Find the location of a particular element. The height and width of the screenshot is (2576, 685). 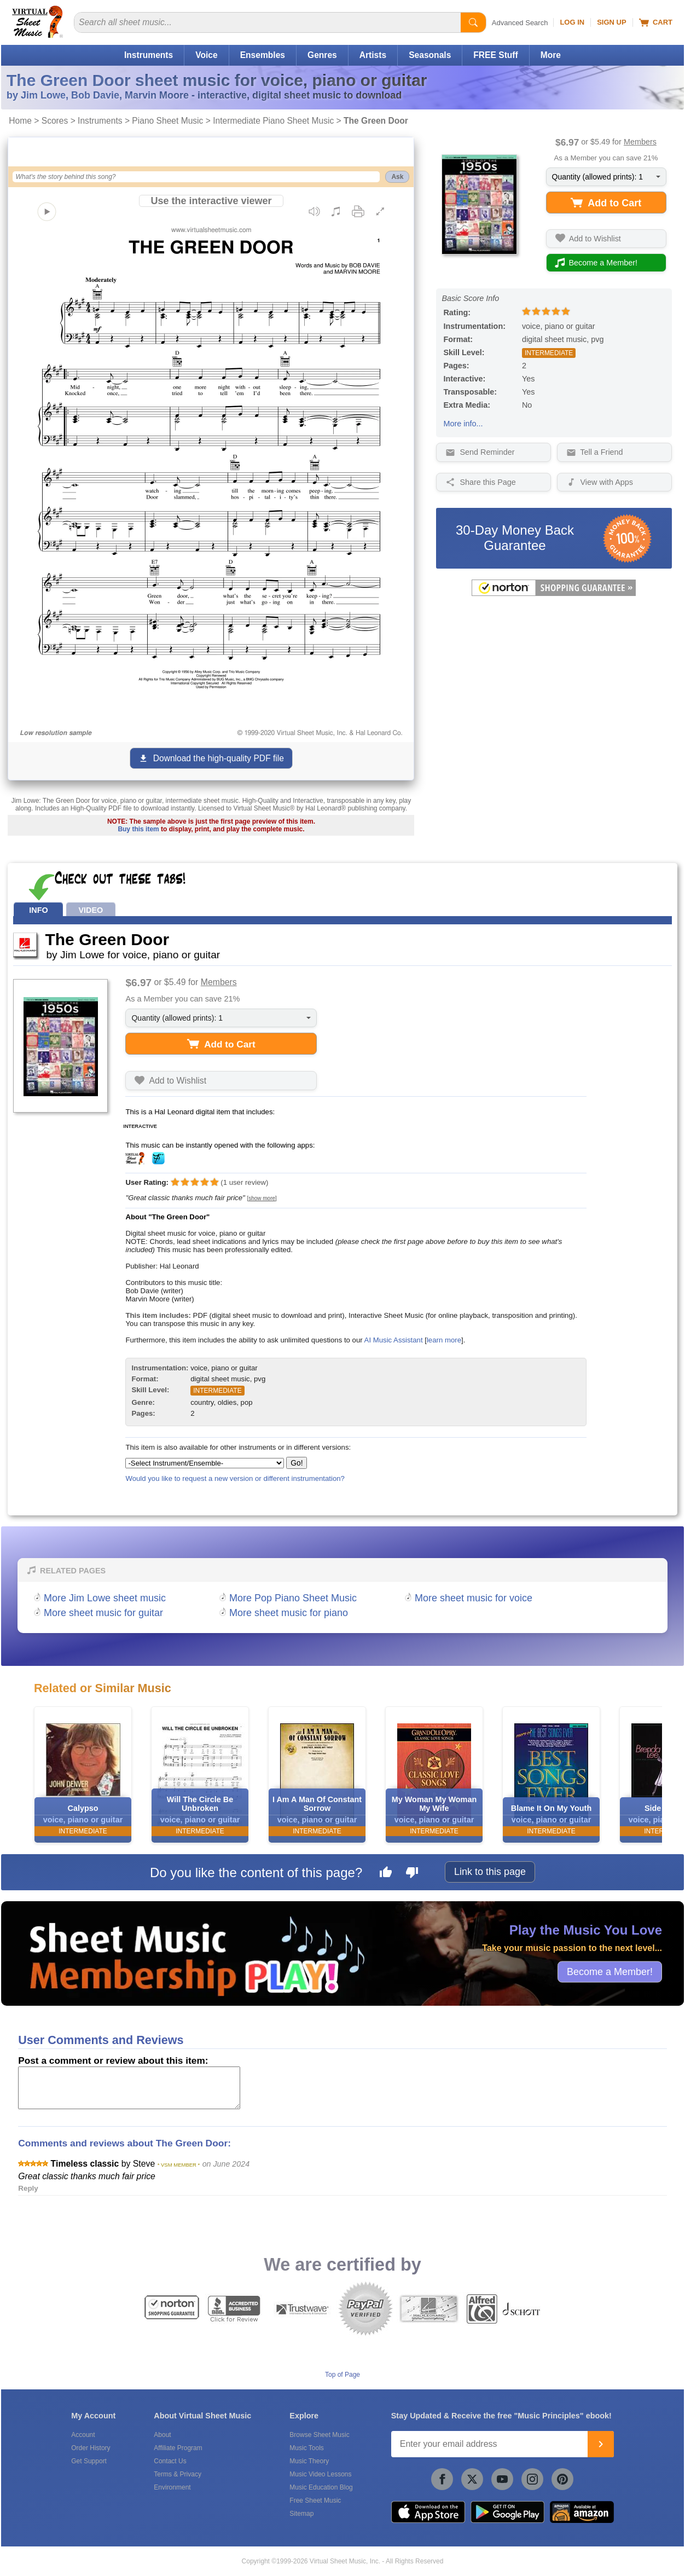

Contact Us is located at coordinates (170, 2461).